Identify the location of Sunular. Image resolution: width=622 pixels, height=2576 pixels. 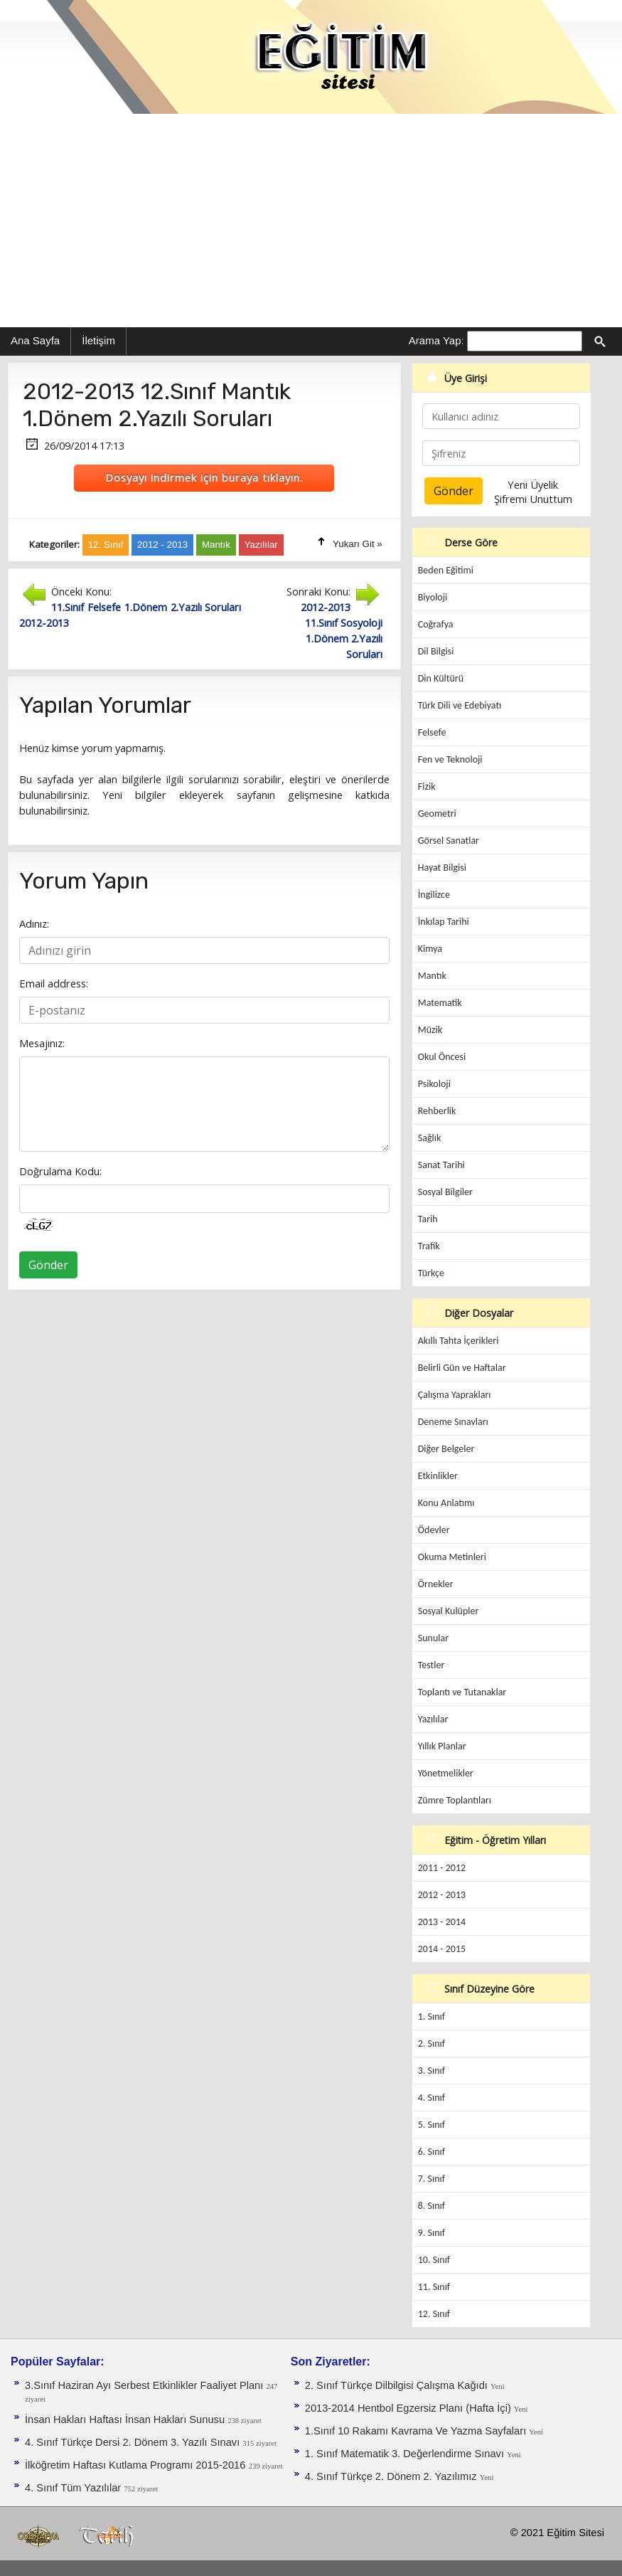
(433, 1638).